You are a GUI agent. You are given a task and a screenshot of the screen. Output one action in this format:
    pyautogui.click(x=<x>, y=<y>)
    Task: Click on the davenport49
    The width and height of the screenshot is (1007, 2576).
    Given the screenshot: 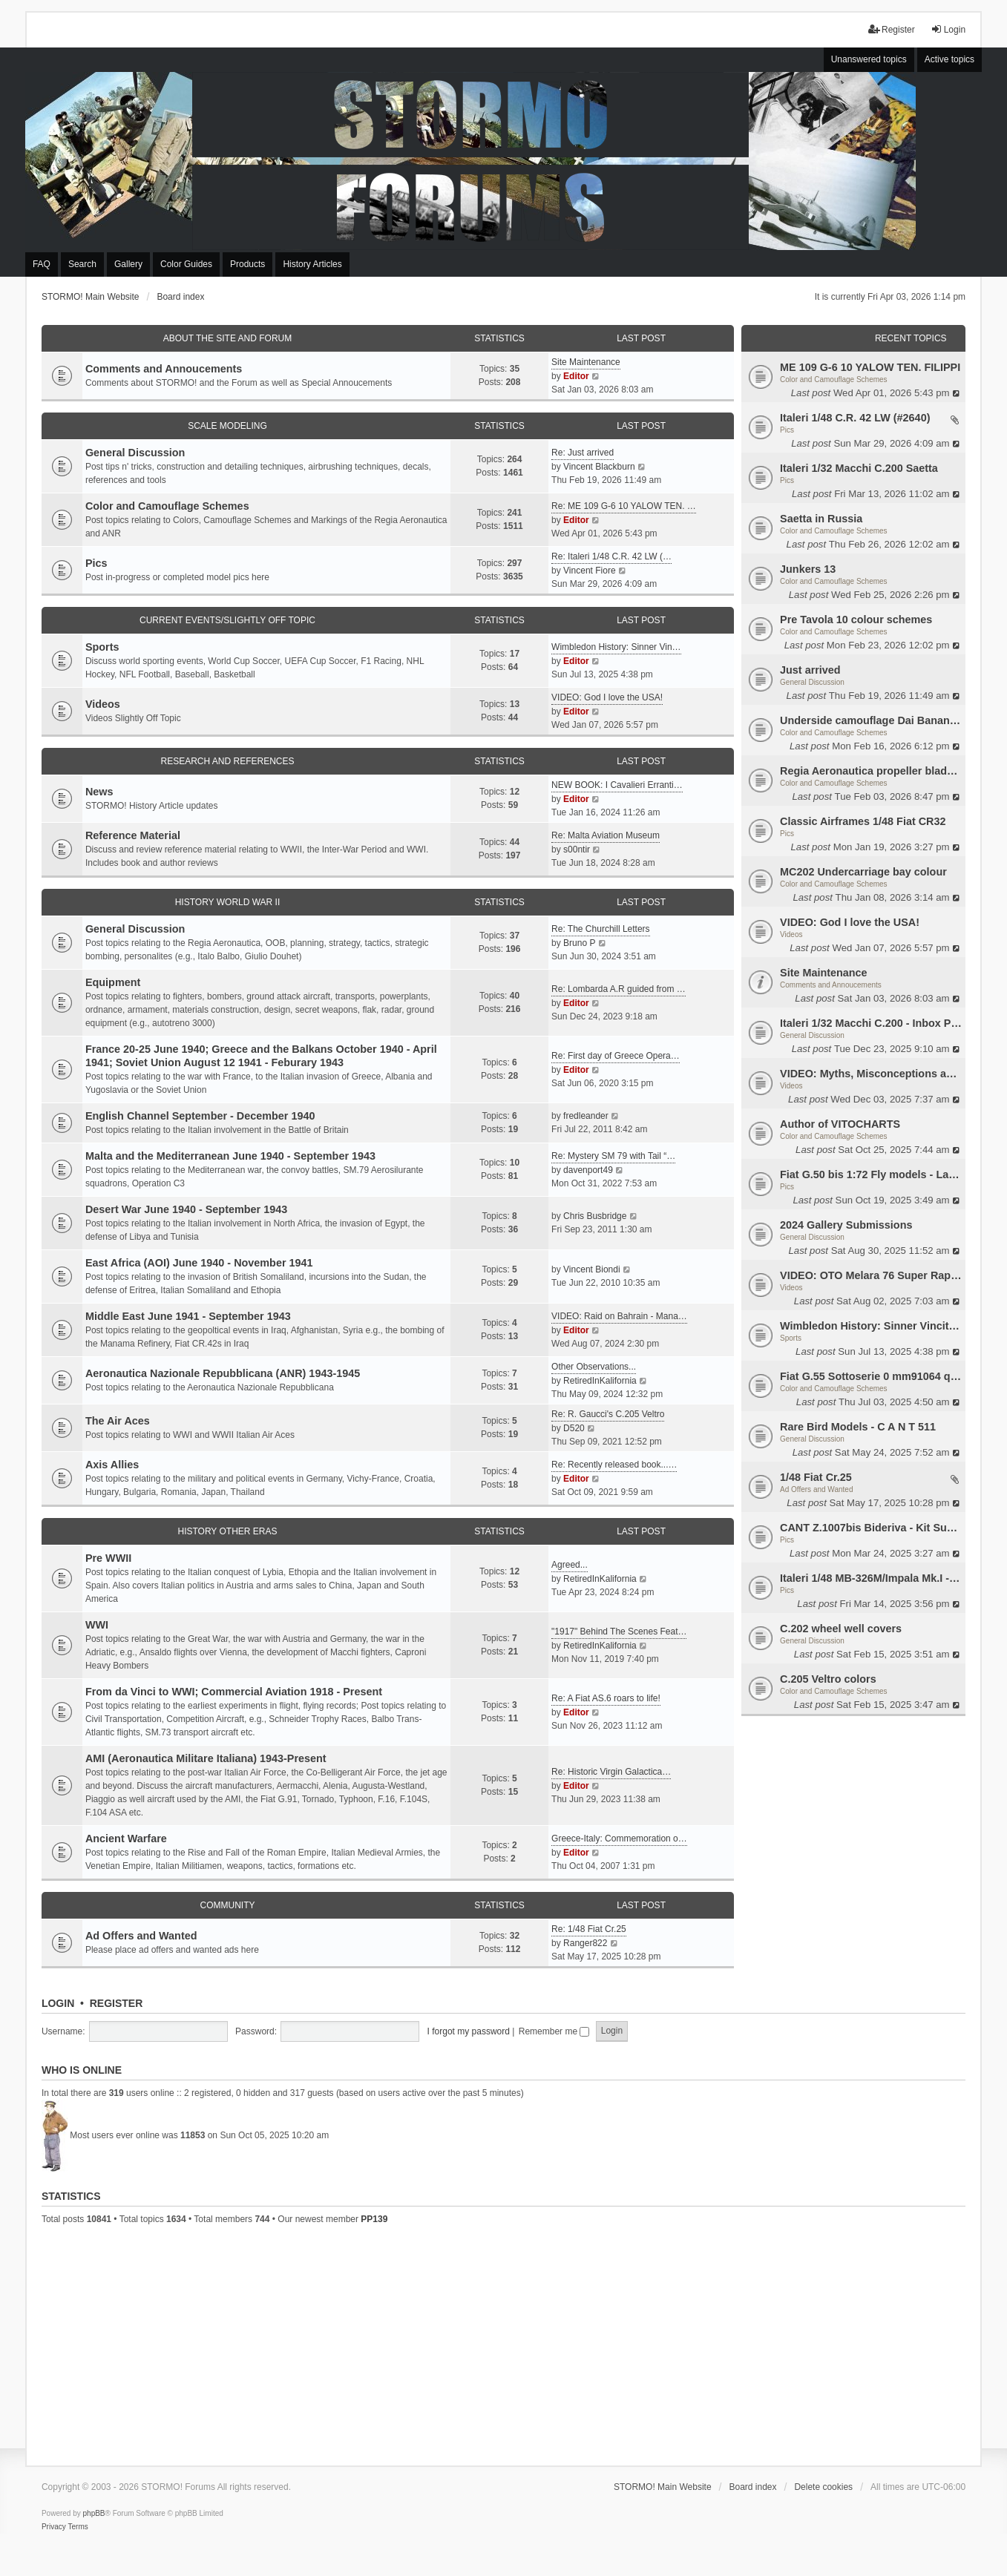 What is the action you would take?
    pyautogui.click(x=588, y=1170)
    